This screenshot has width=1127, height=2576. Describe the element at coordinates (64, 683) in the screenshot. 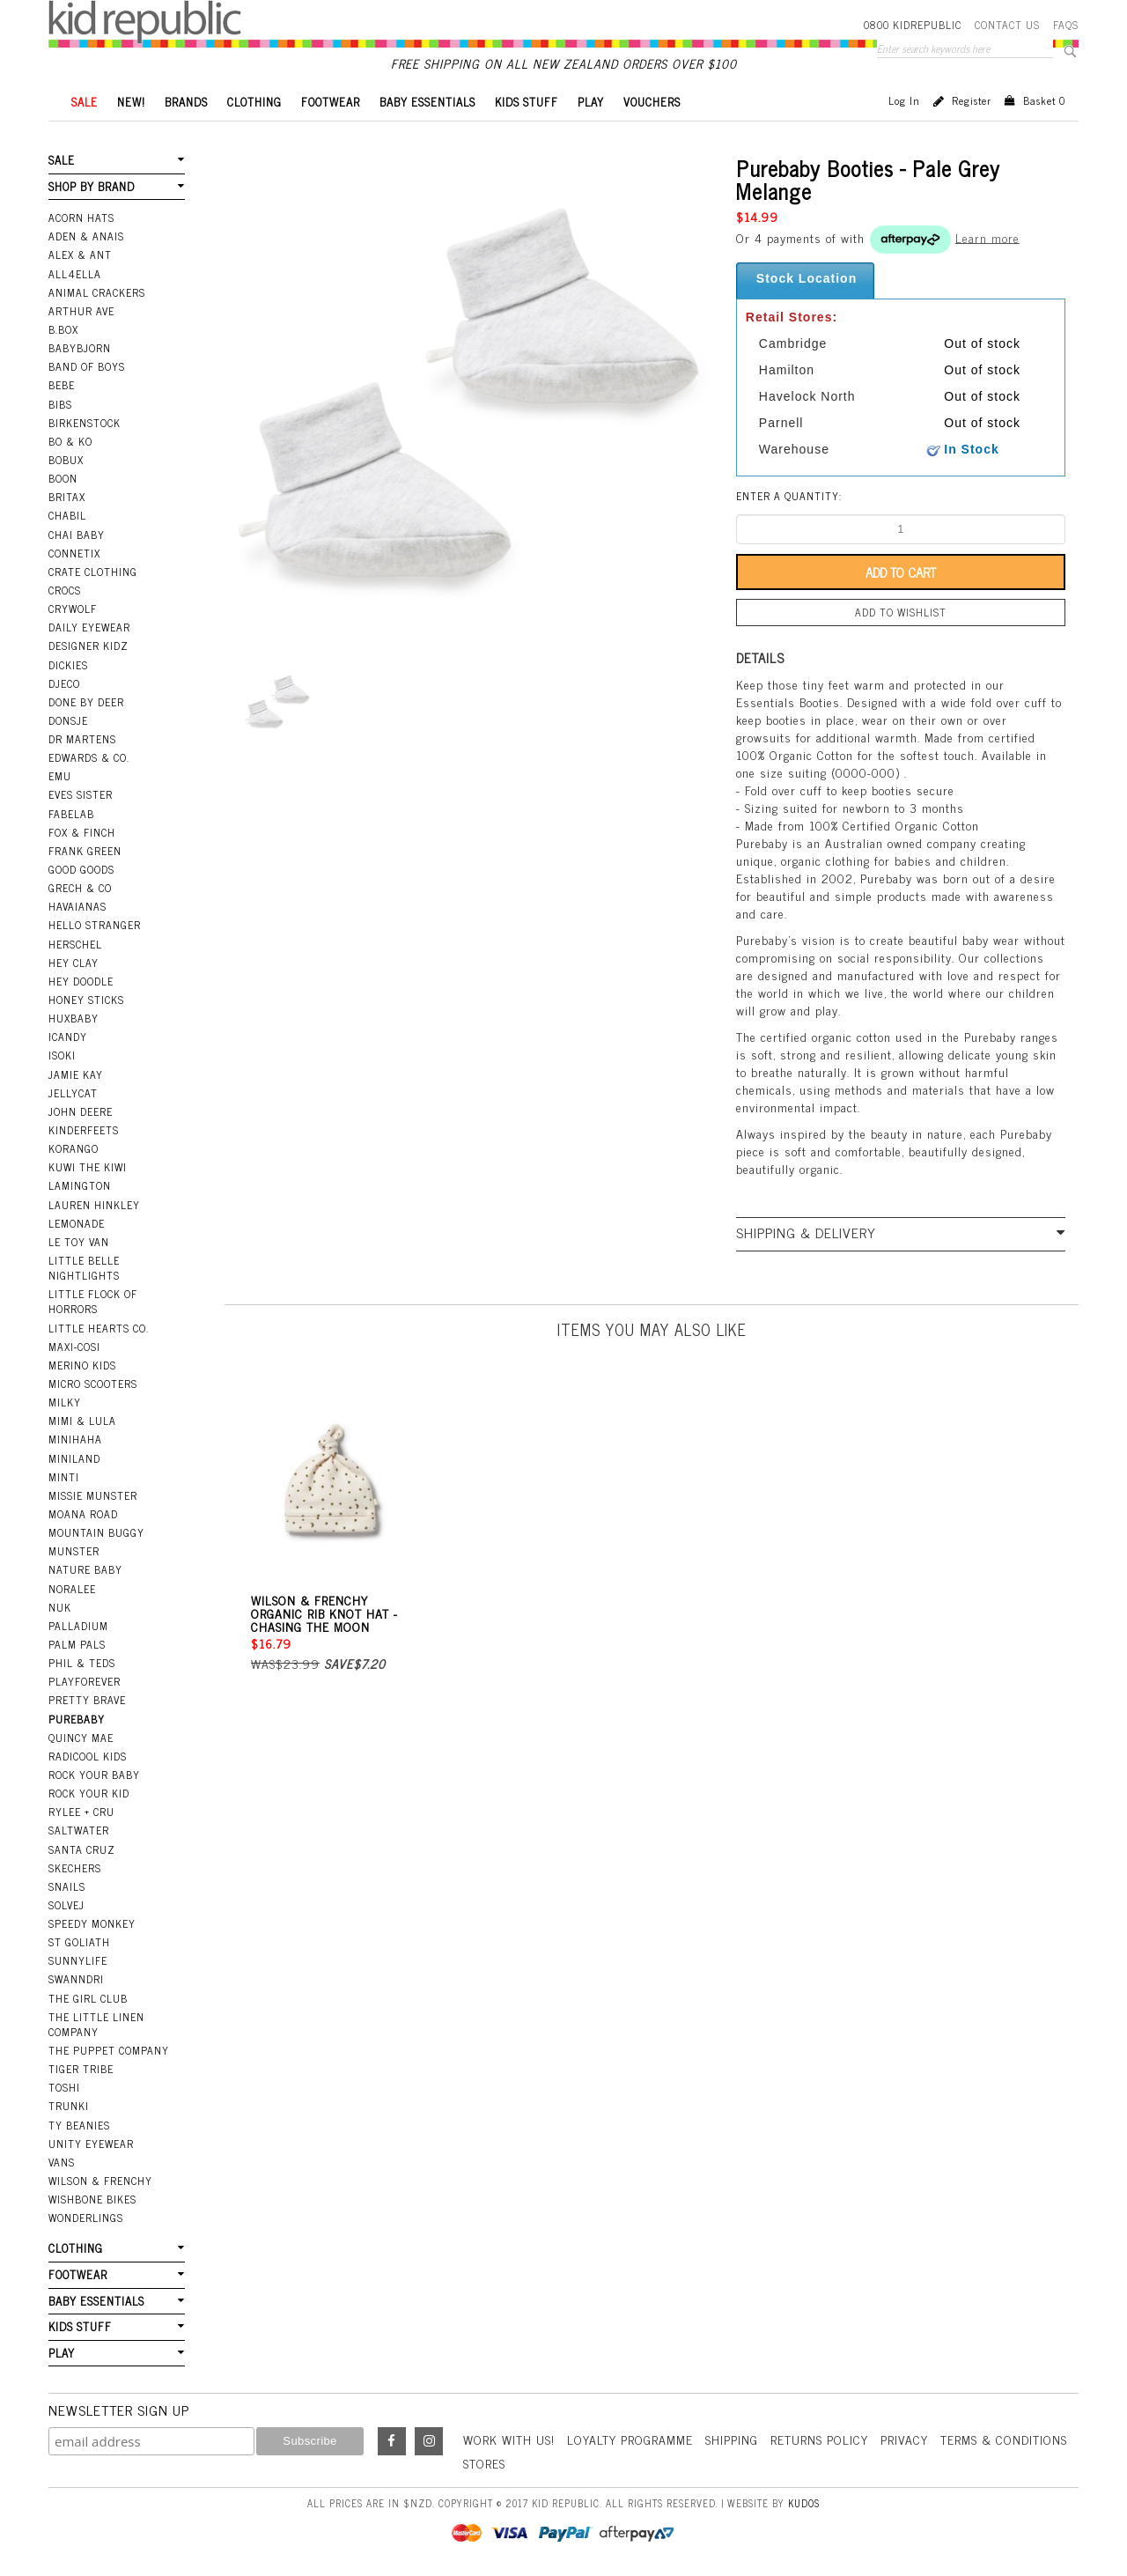

I see `Djeco` at that location.